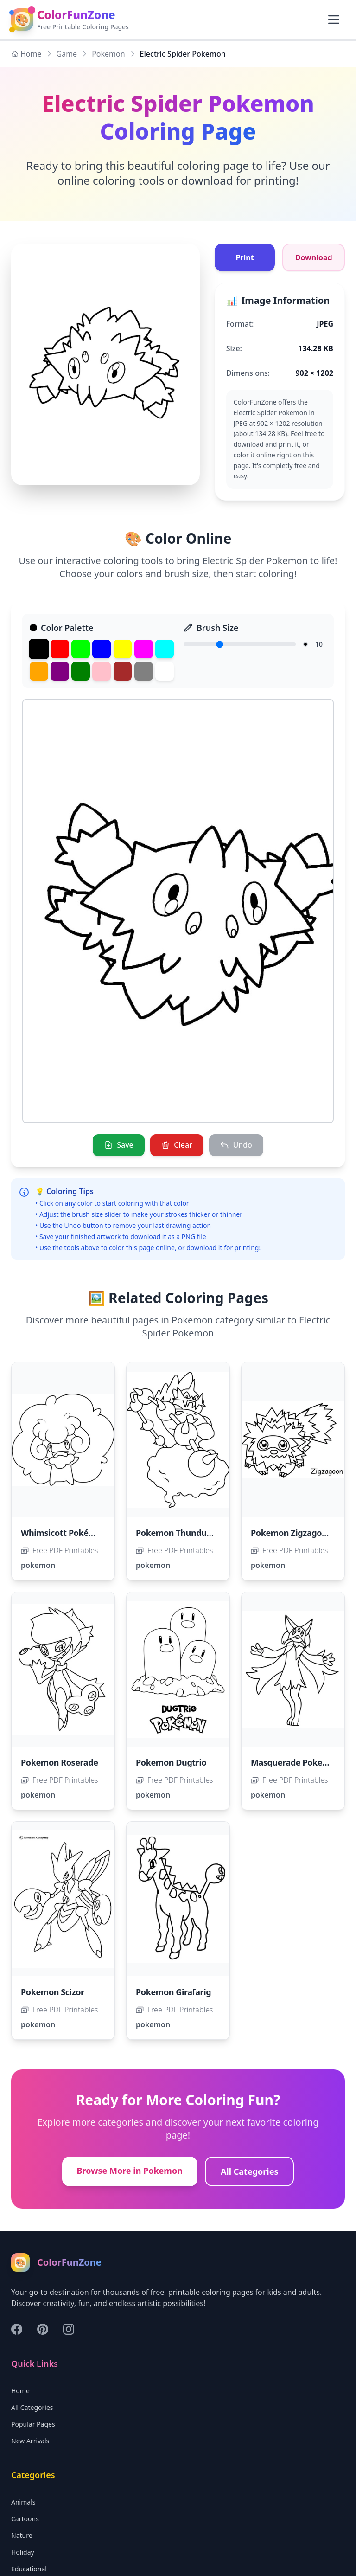 The height and width of the screenshot is (2576, 356). What do you see at coordinates (39, 649) in the screenshot?
I see `[Black]` at bounding box center [39, 649].